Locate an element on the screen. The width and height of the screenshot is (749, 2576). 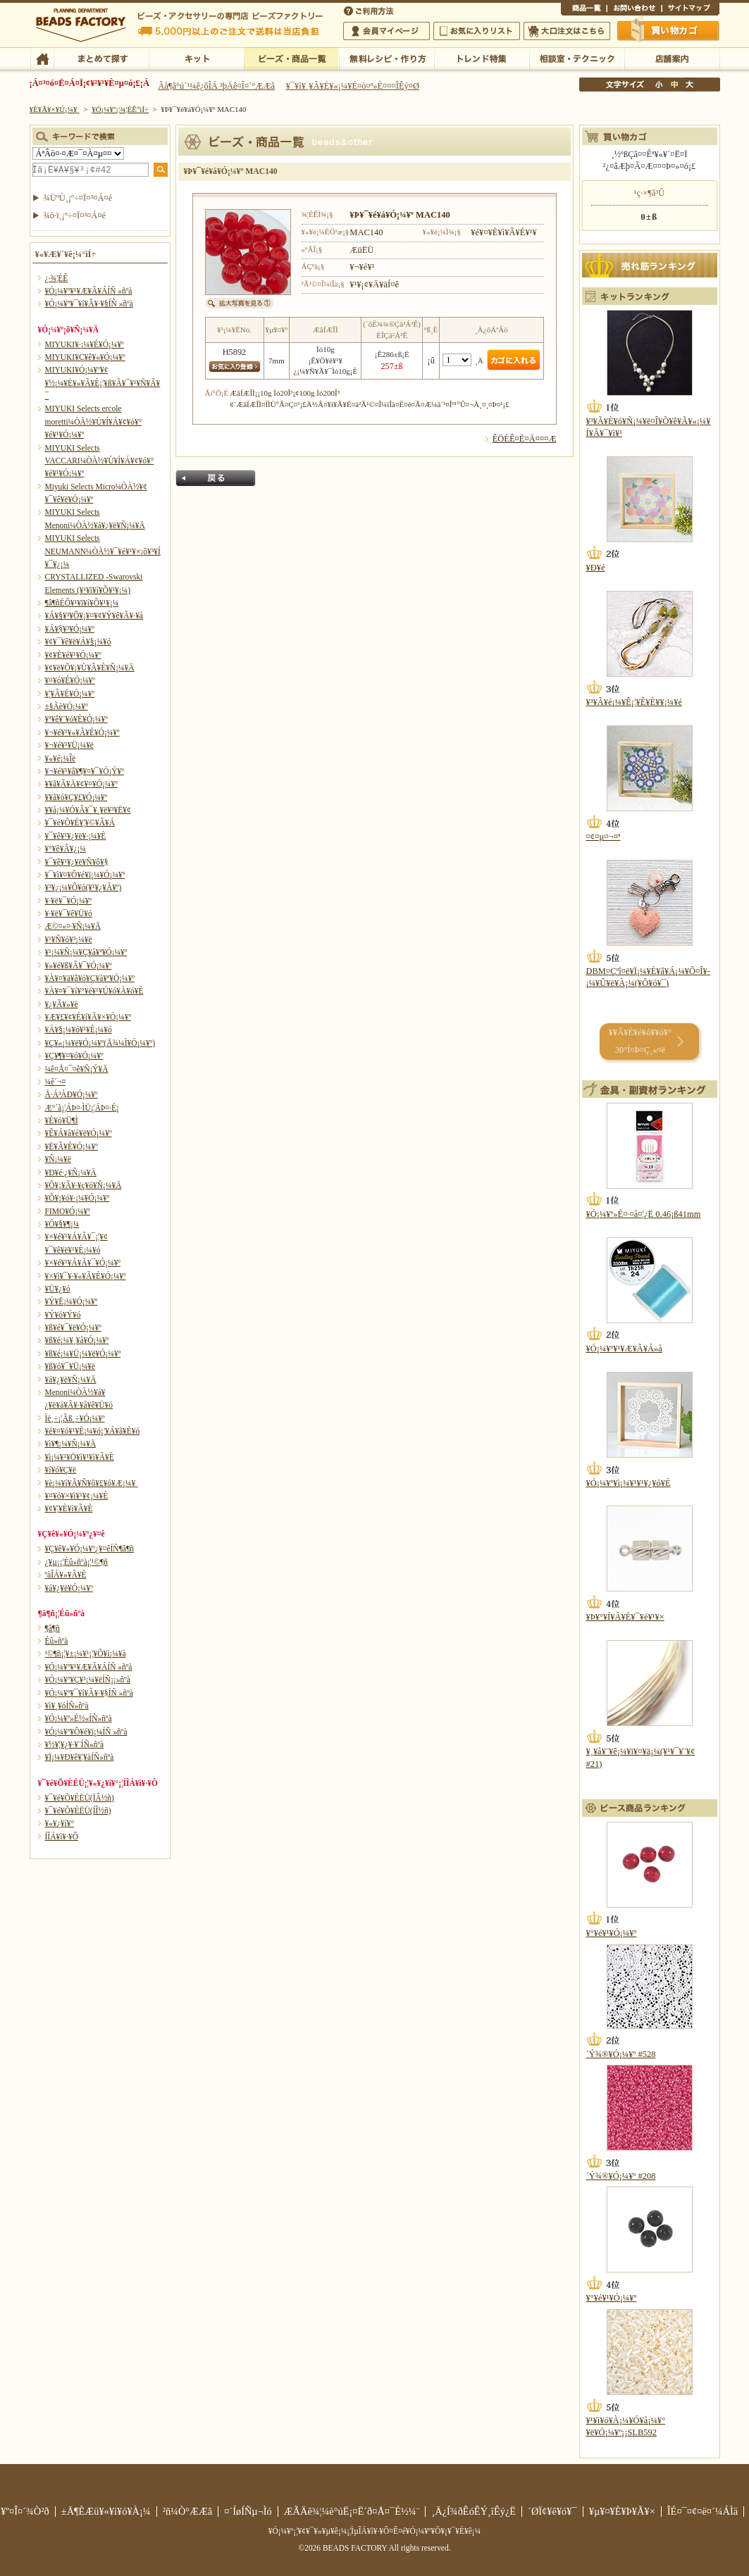
²ñ¼Ò°ÆÆâ is located at coordinates (188, 2511).